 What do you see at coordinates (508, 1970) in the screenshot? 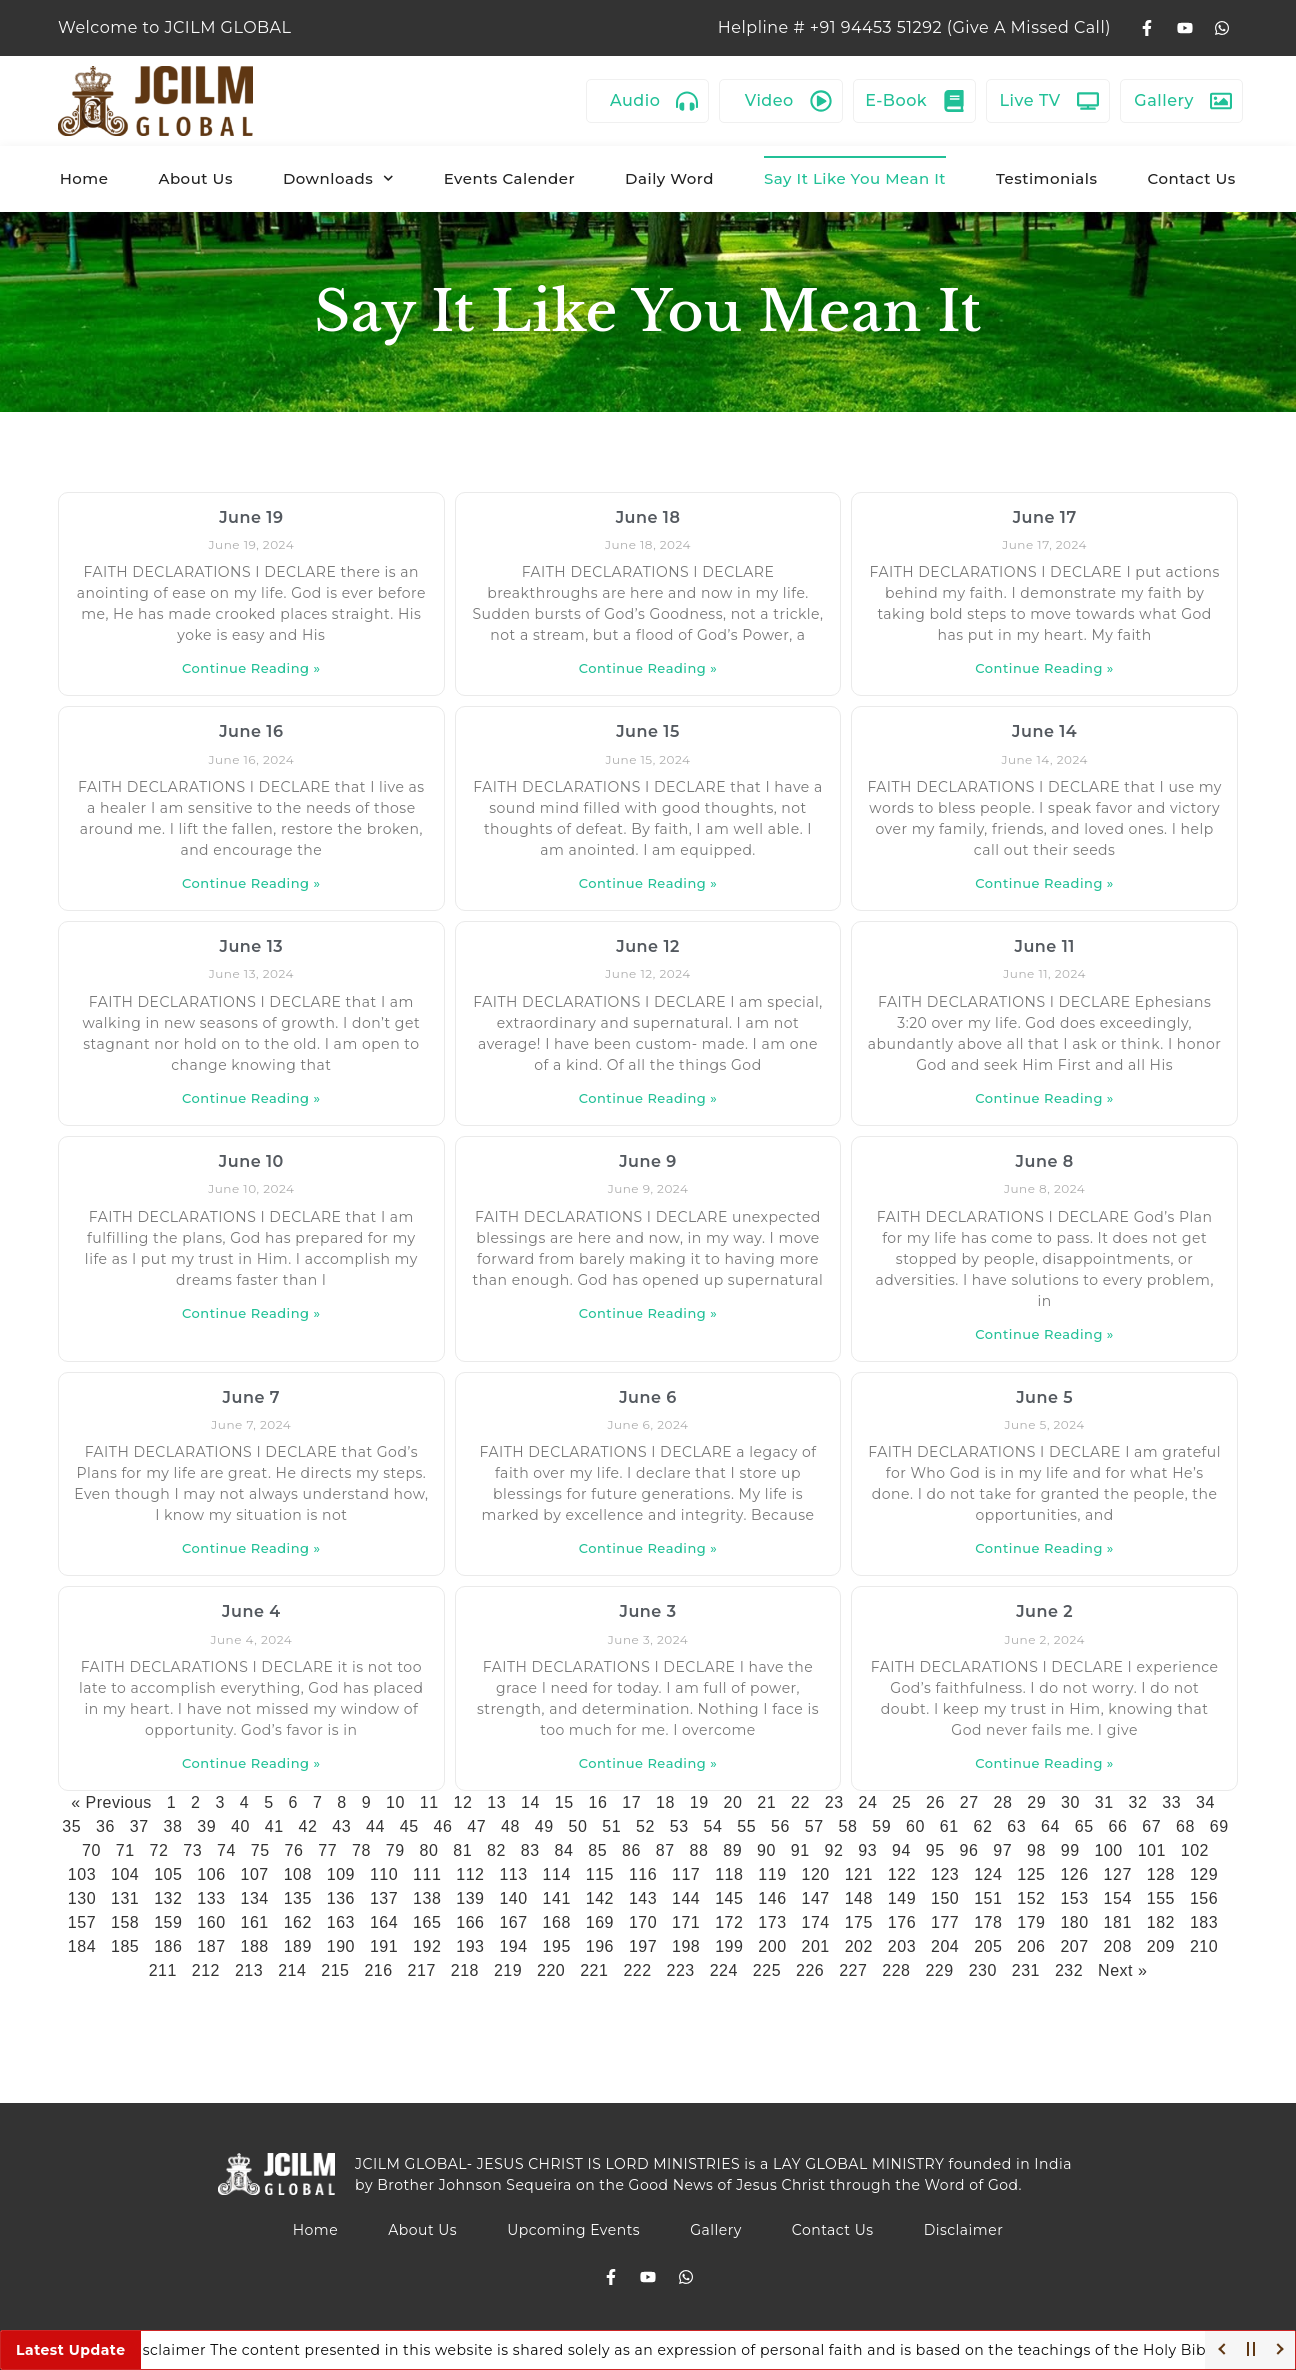
I see `219` at bounding box center [508, 1970].